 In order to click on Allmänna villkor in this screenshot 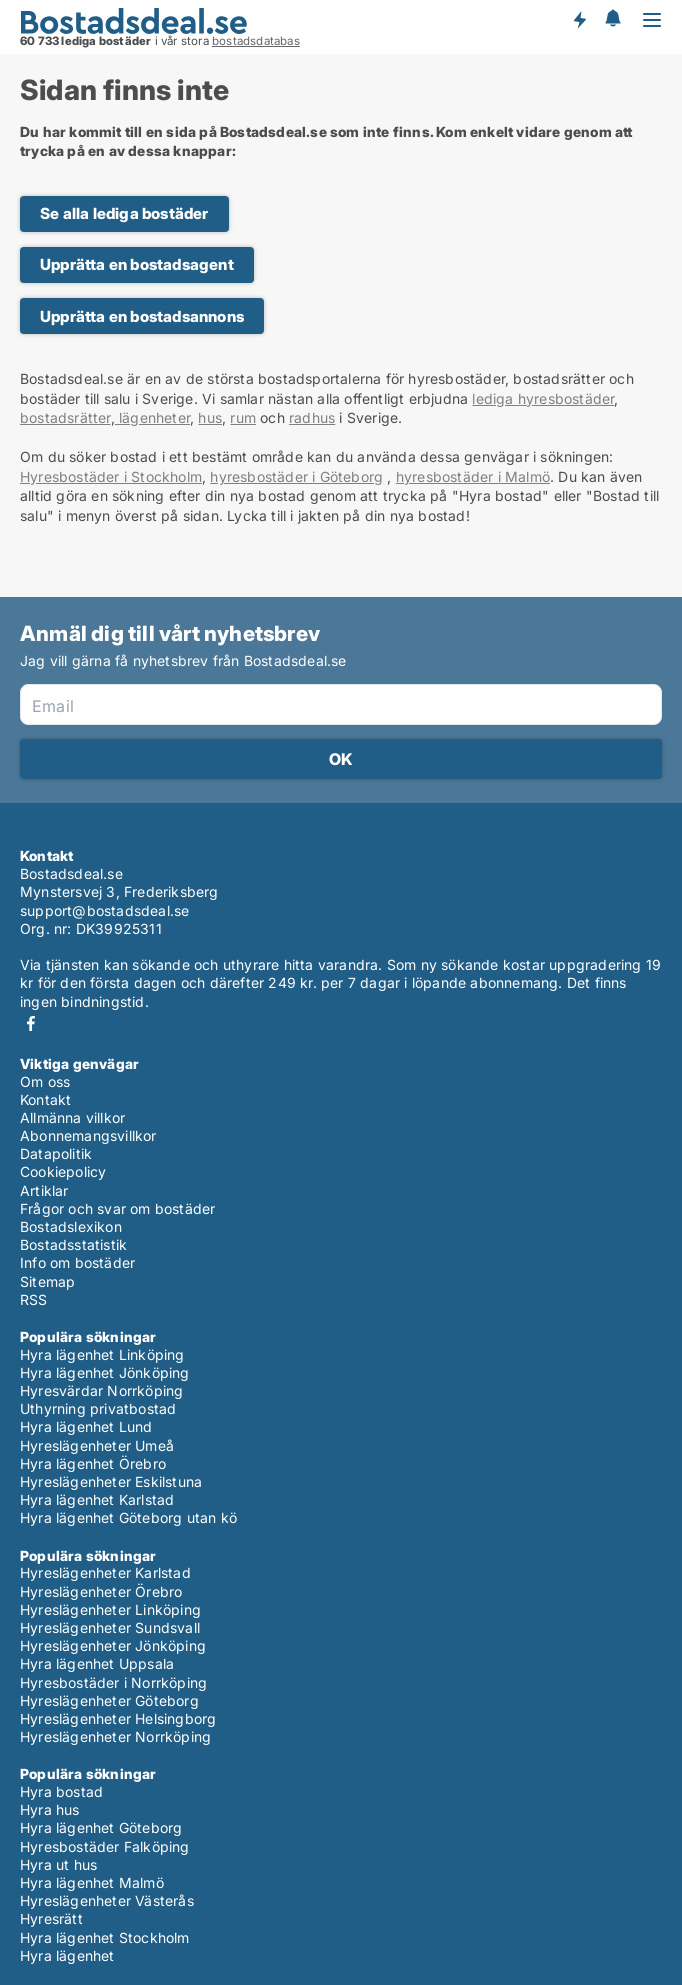, I will do `click(72, 1117)`.